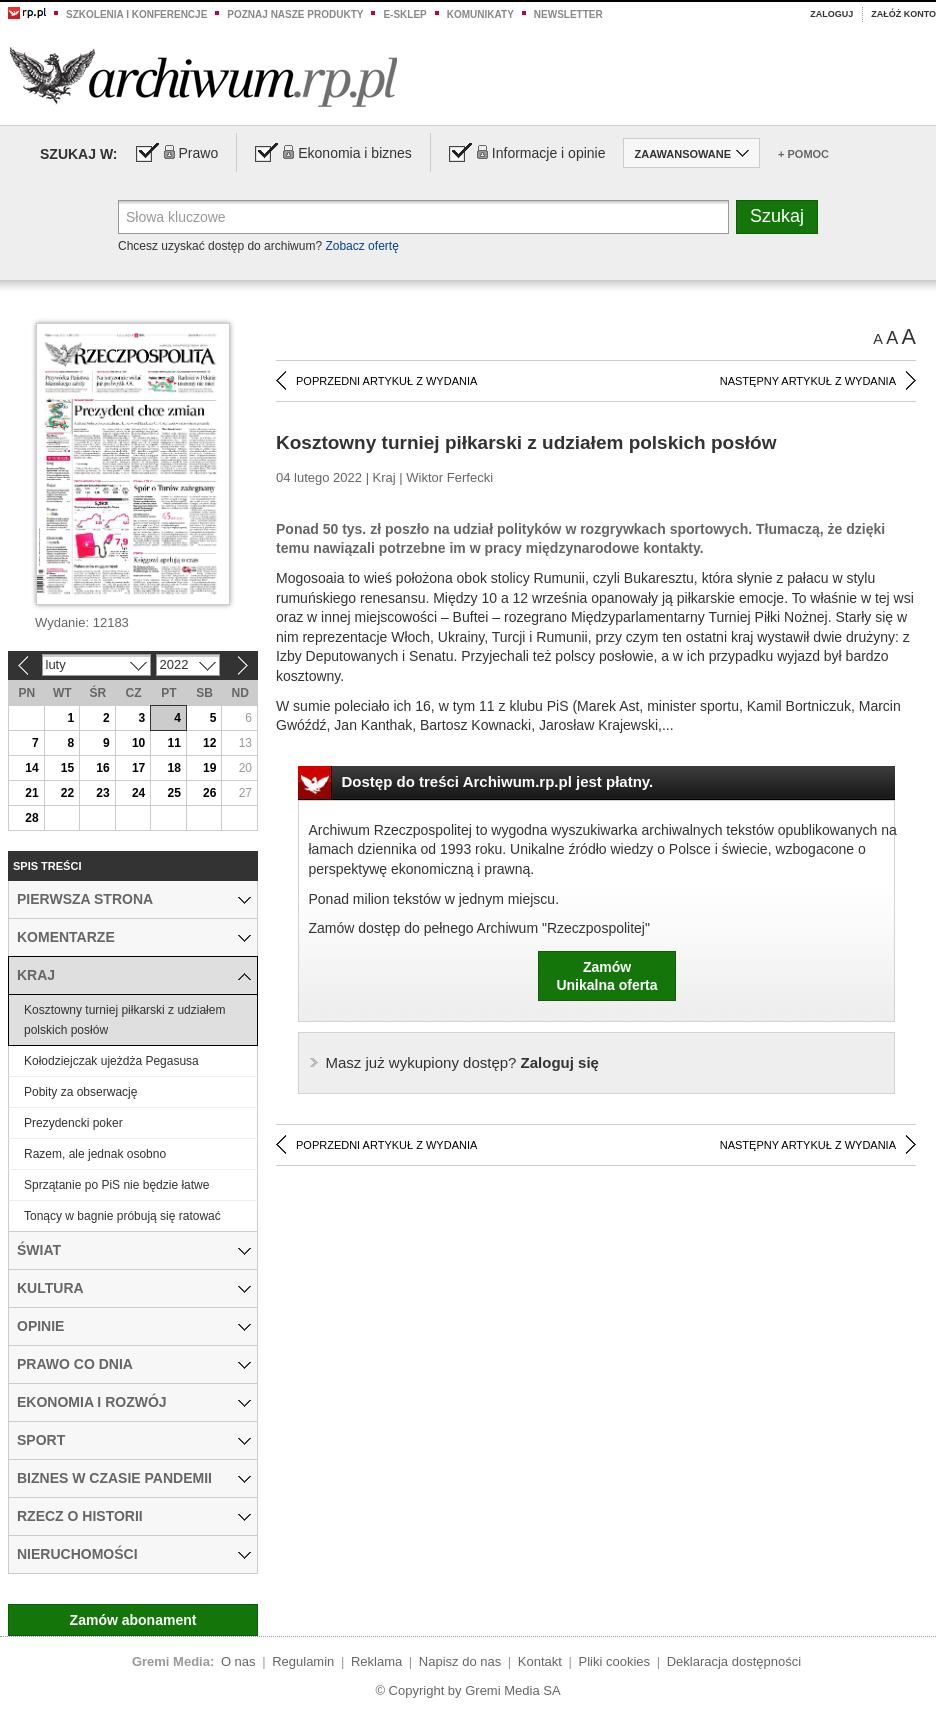 This screenshot has width=936, height=1711. I want to click on 12, so click(209, 743).